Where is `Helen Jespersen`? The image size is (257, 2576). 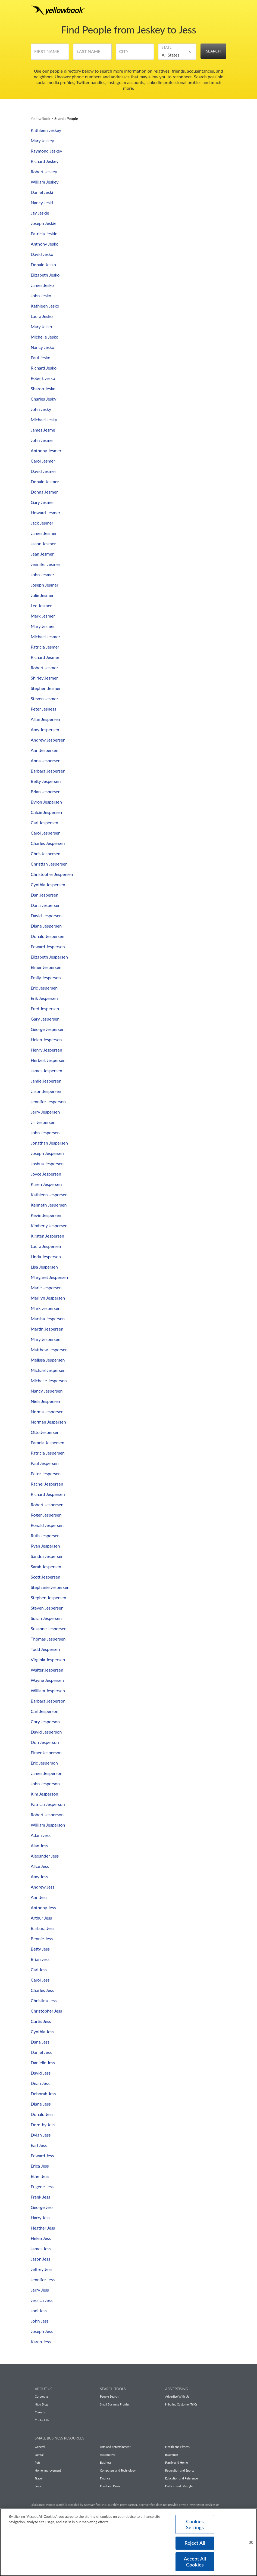
Helen Jespersen is located at coordinates (46, 1039).